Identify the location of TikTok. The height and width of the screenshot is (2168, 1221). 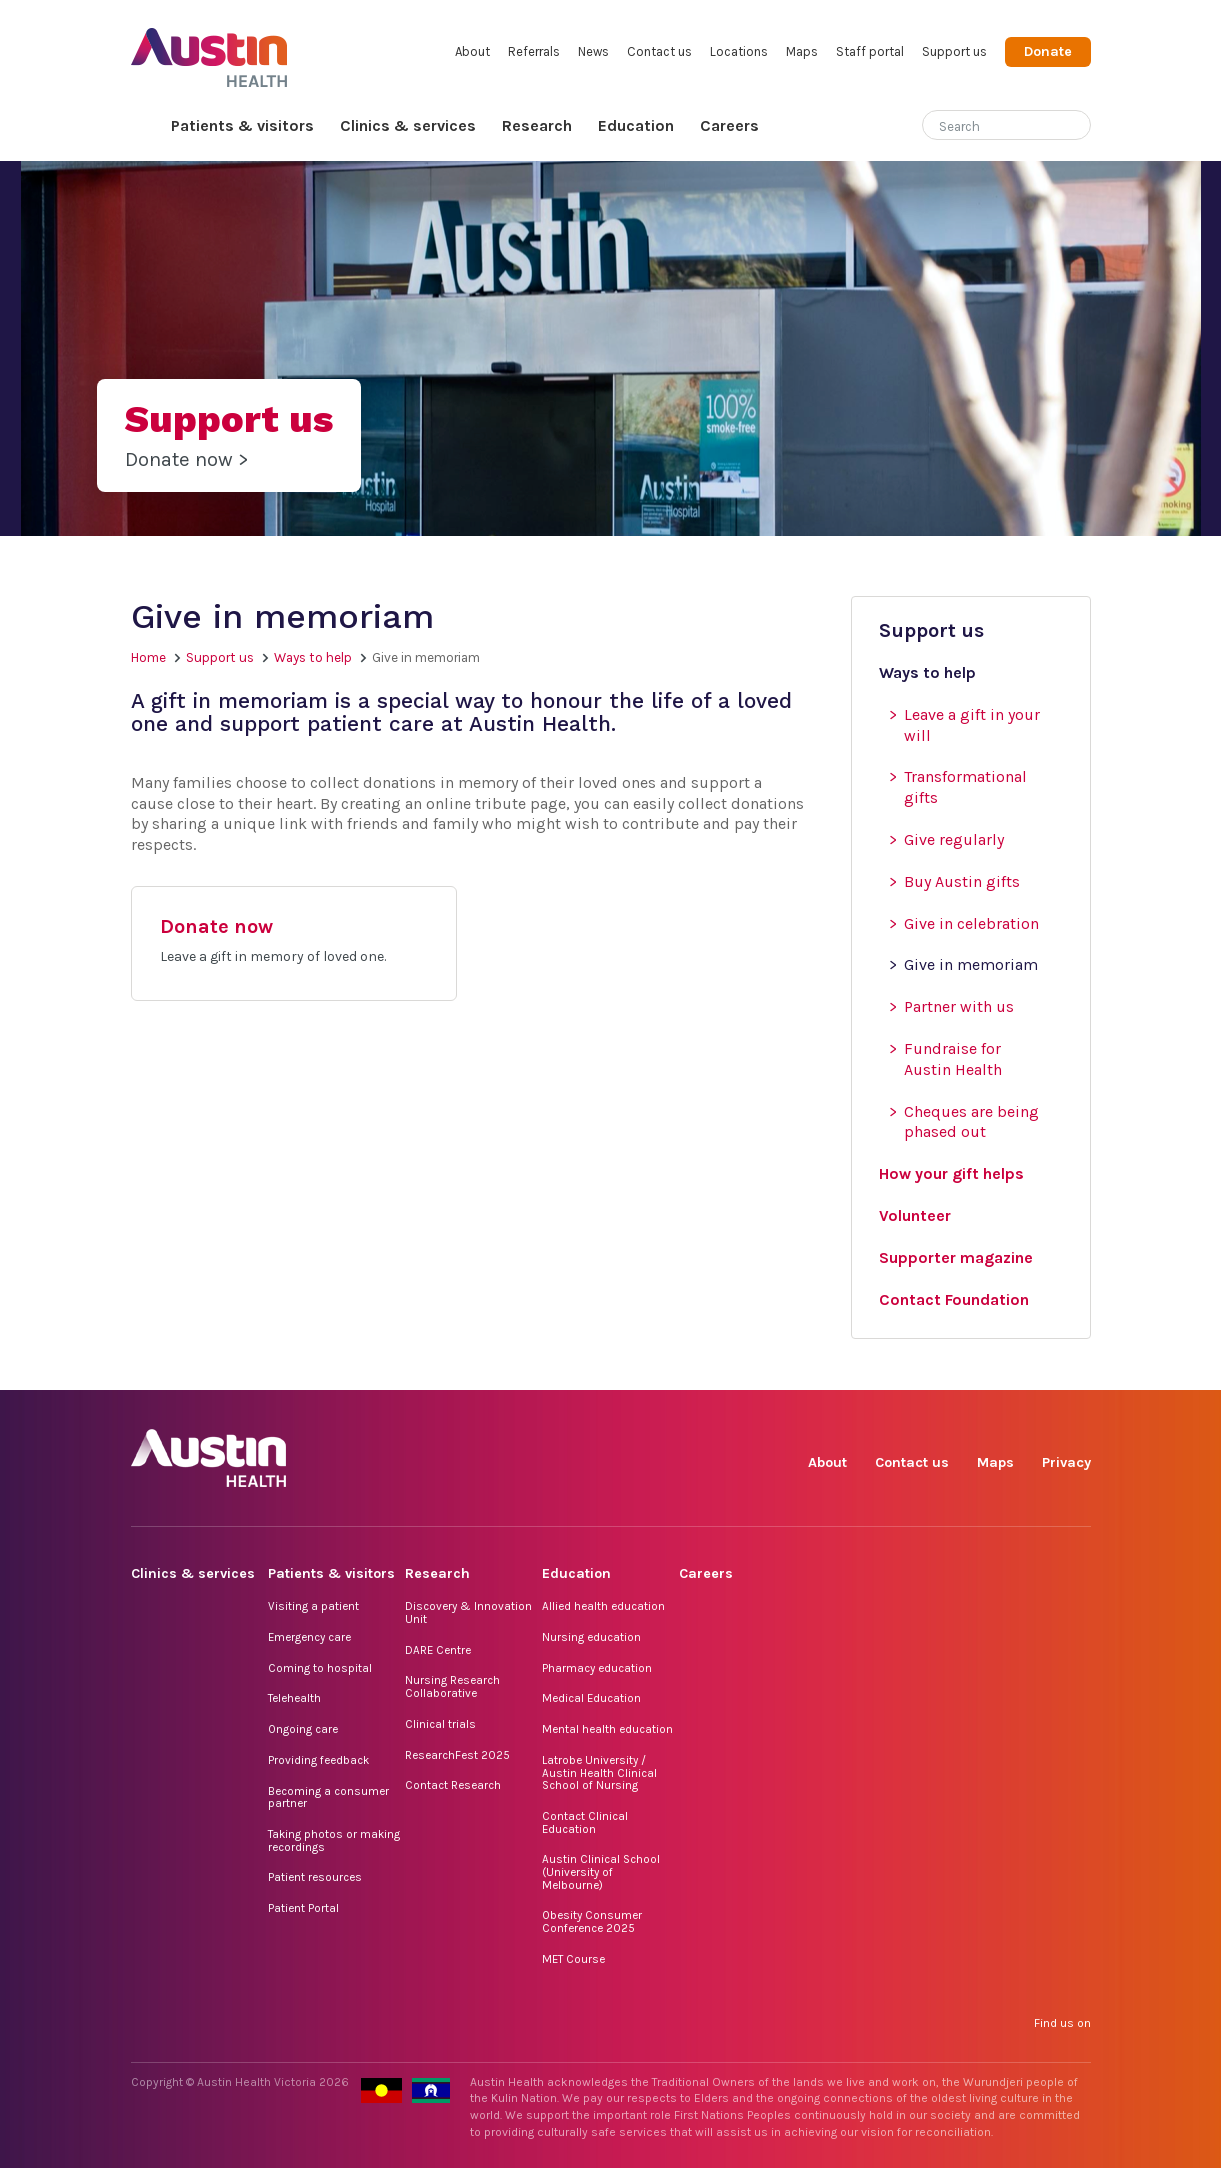
(936, 1367).